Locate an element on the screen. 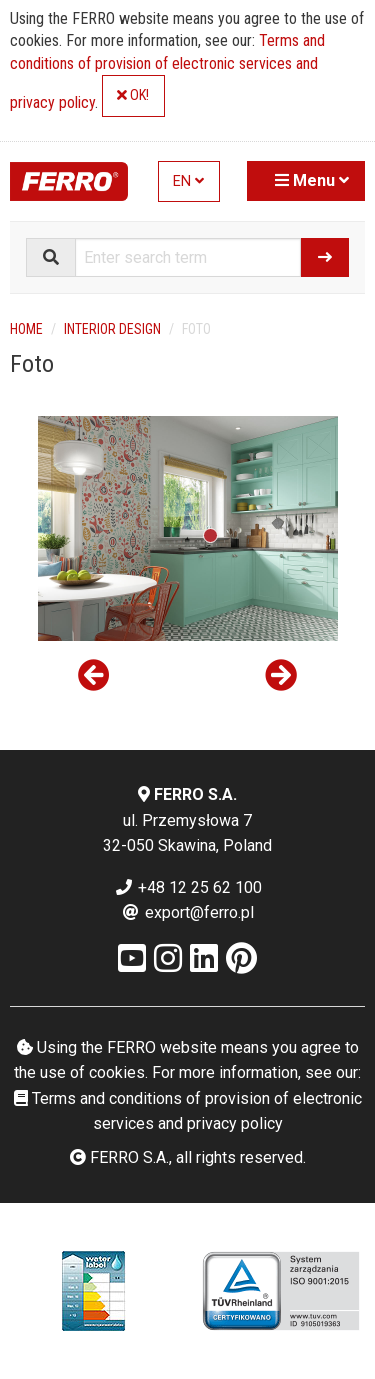  Home is located at coordinates (26, 329).